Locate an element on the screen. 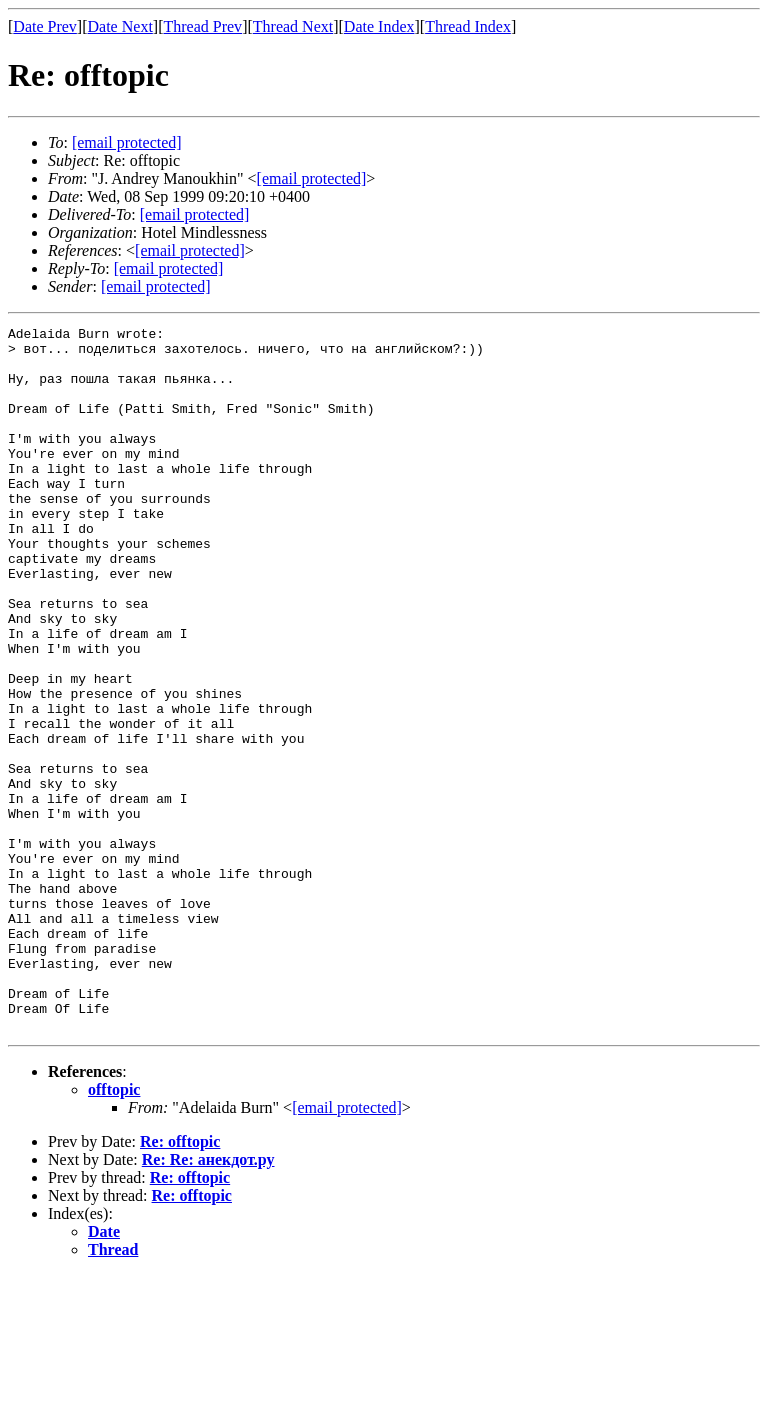 The image size is (768, 1416). [email protected] is located at coordinates (195, 214).